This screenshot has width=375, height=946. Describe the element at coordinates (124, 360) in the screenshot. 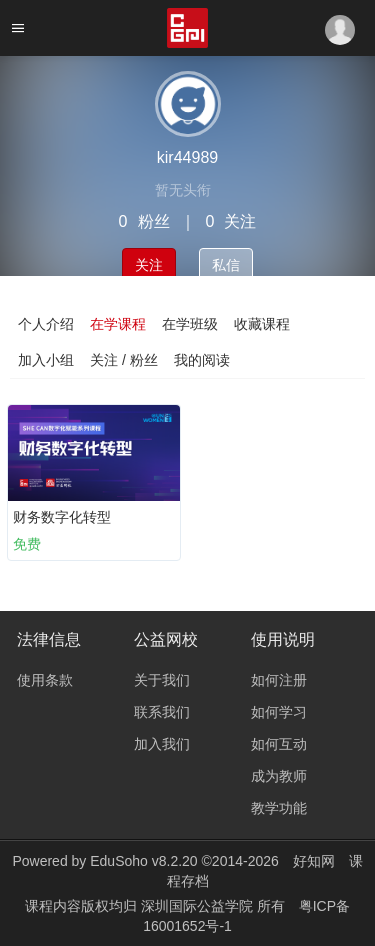

I see `关注 / 粉丝` at that location.